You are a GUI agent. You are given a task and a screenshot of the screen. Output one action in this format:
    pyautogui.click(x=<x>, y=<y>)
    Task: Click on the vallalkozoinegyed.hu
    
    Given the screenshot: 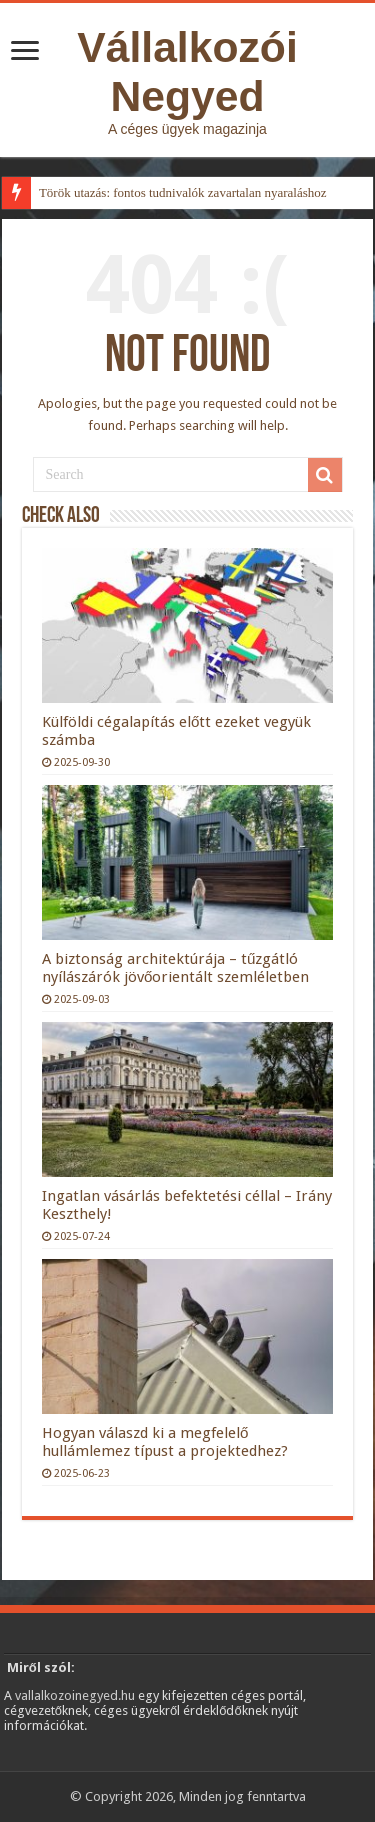 What is the action you would take?
    pyautogui.click(x=75, y=1695)
    